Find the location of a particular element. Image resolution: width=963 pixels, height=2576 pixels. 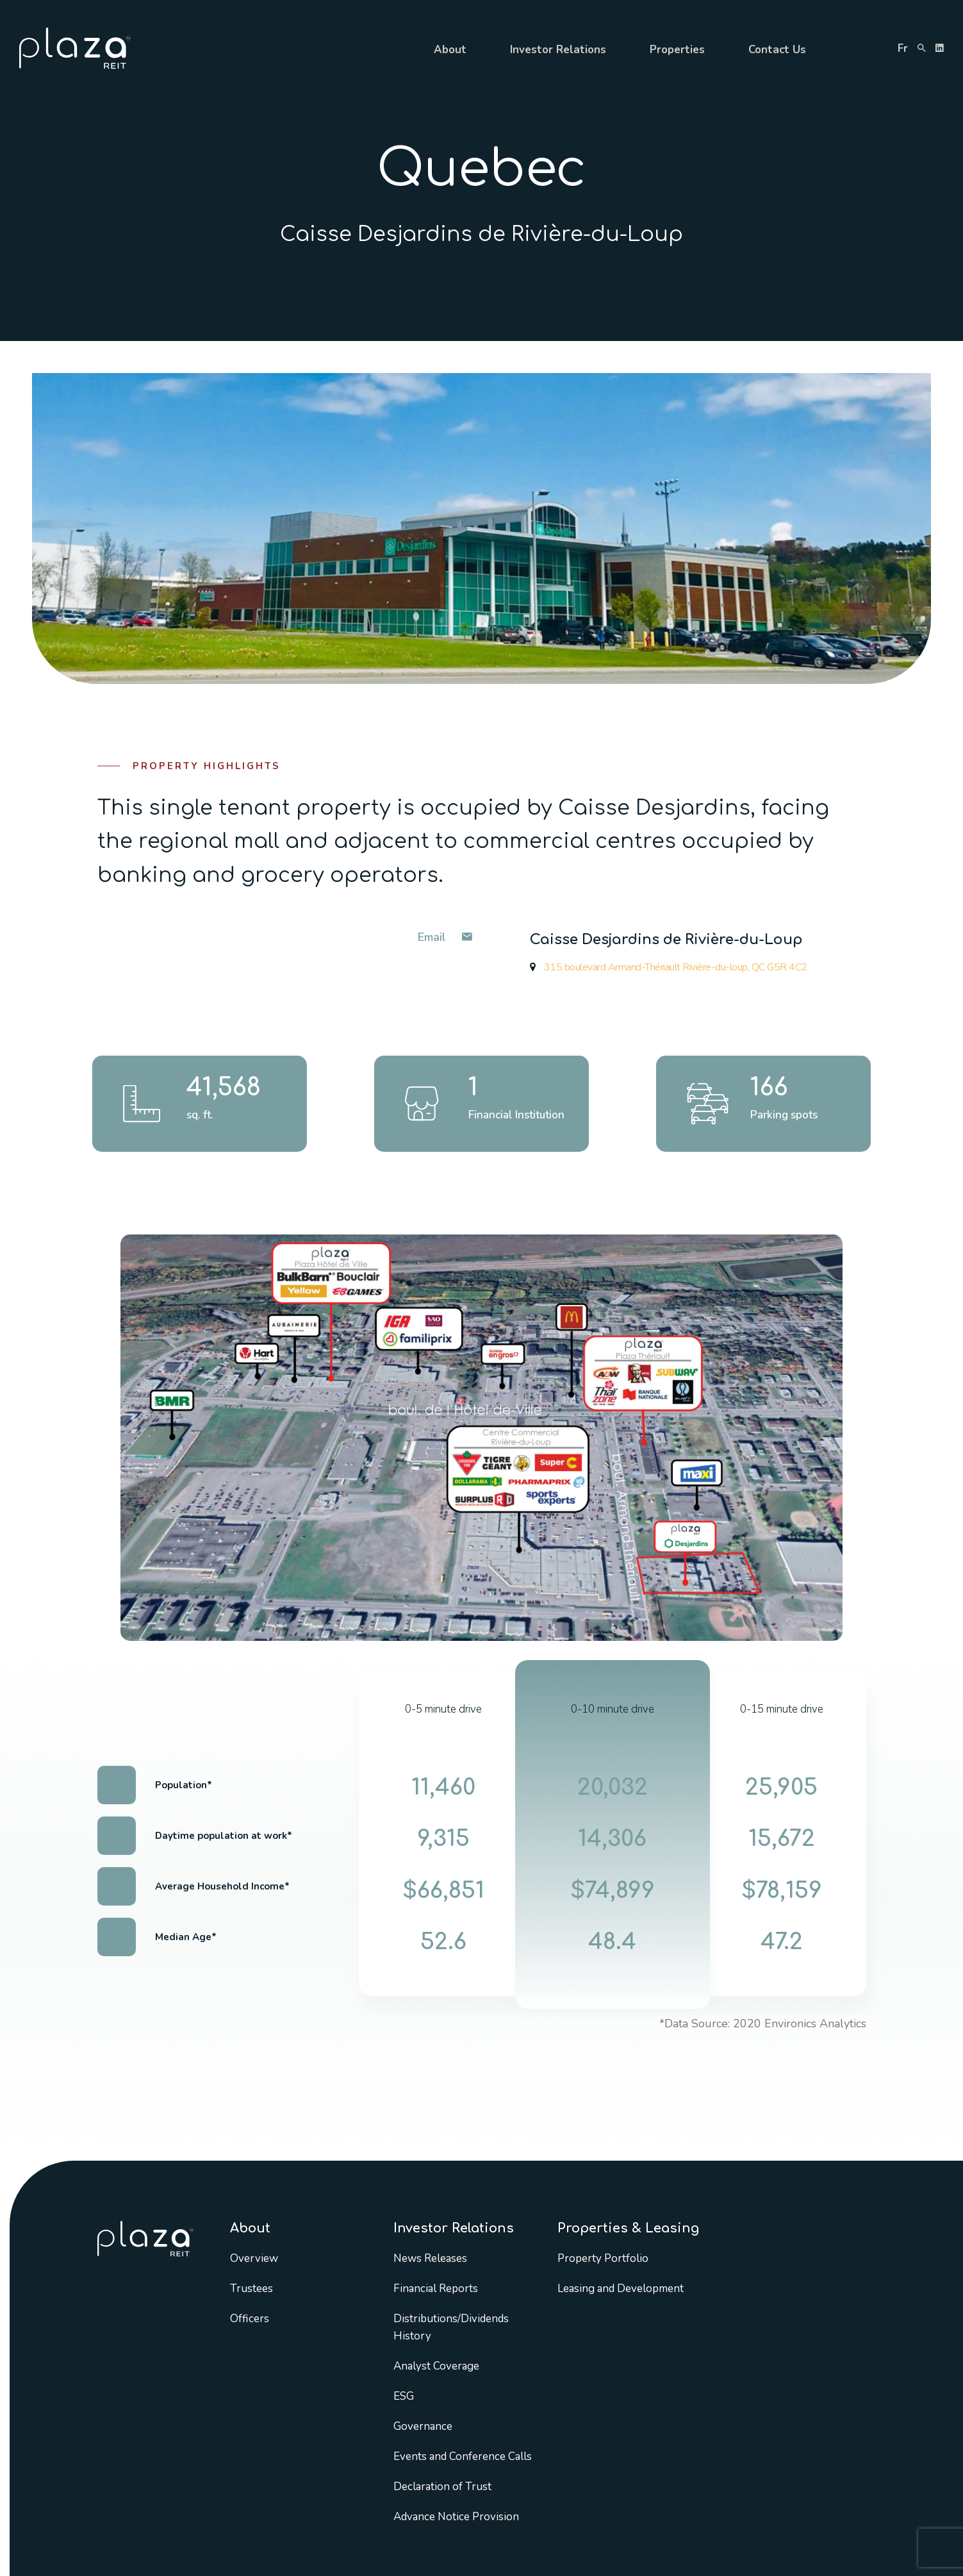

Declaration of Trust is located at coordinates (442, 2486).